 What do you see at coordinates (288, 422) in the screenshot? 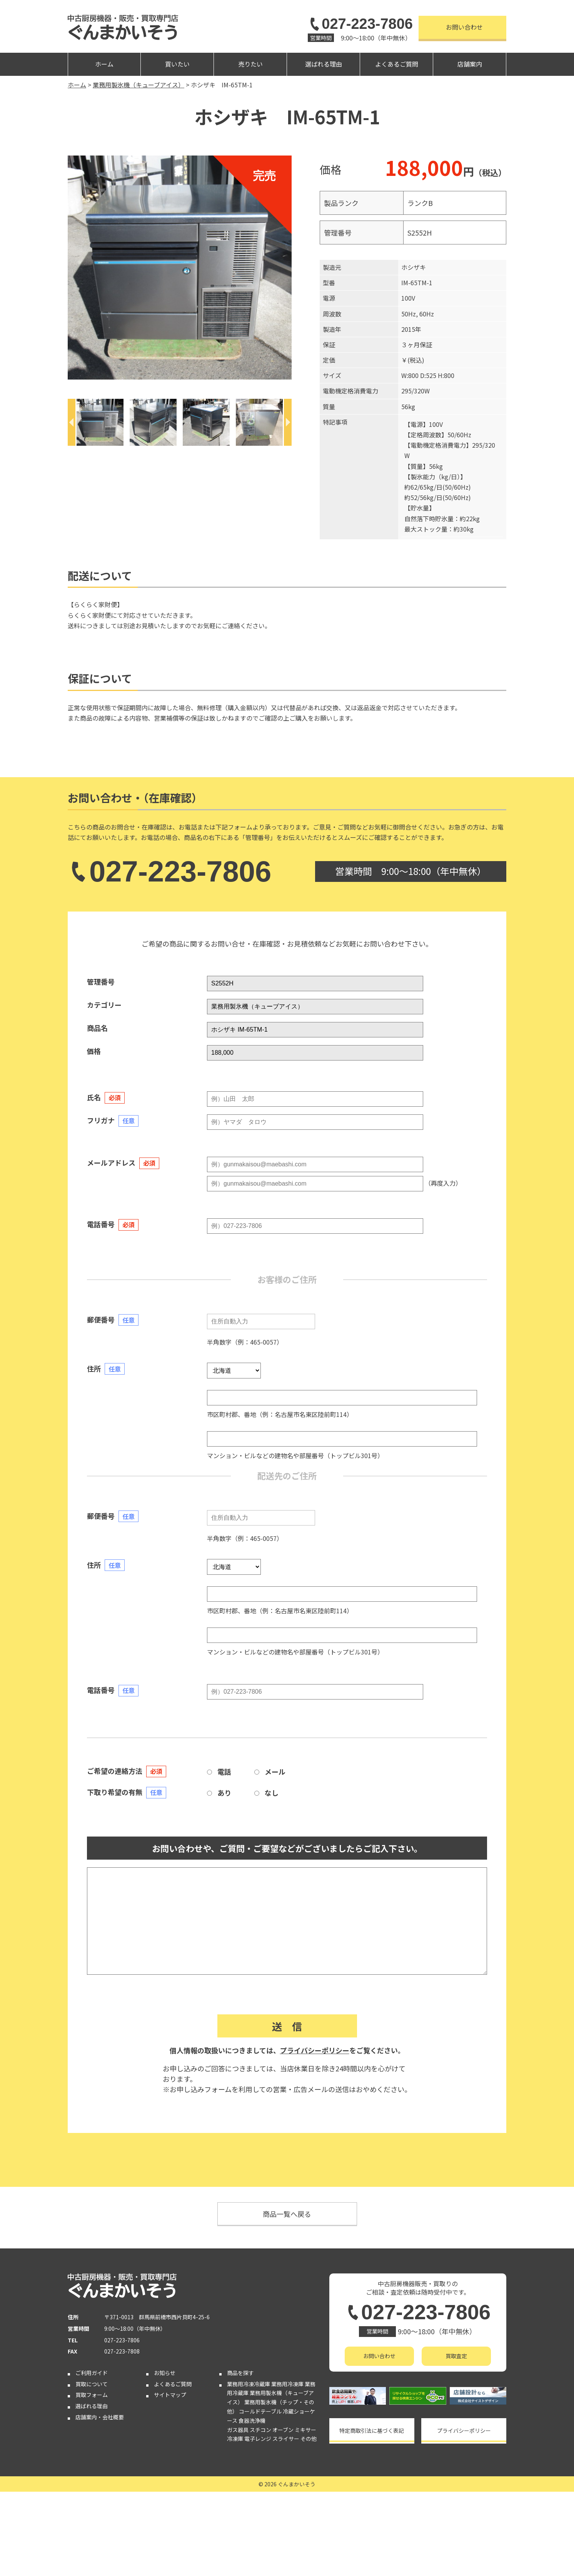
I see `[Next]` at bounding box center [288, 422].